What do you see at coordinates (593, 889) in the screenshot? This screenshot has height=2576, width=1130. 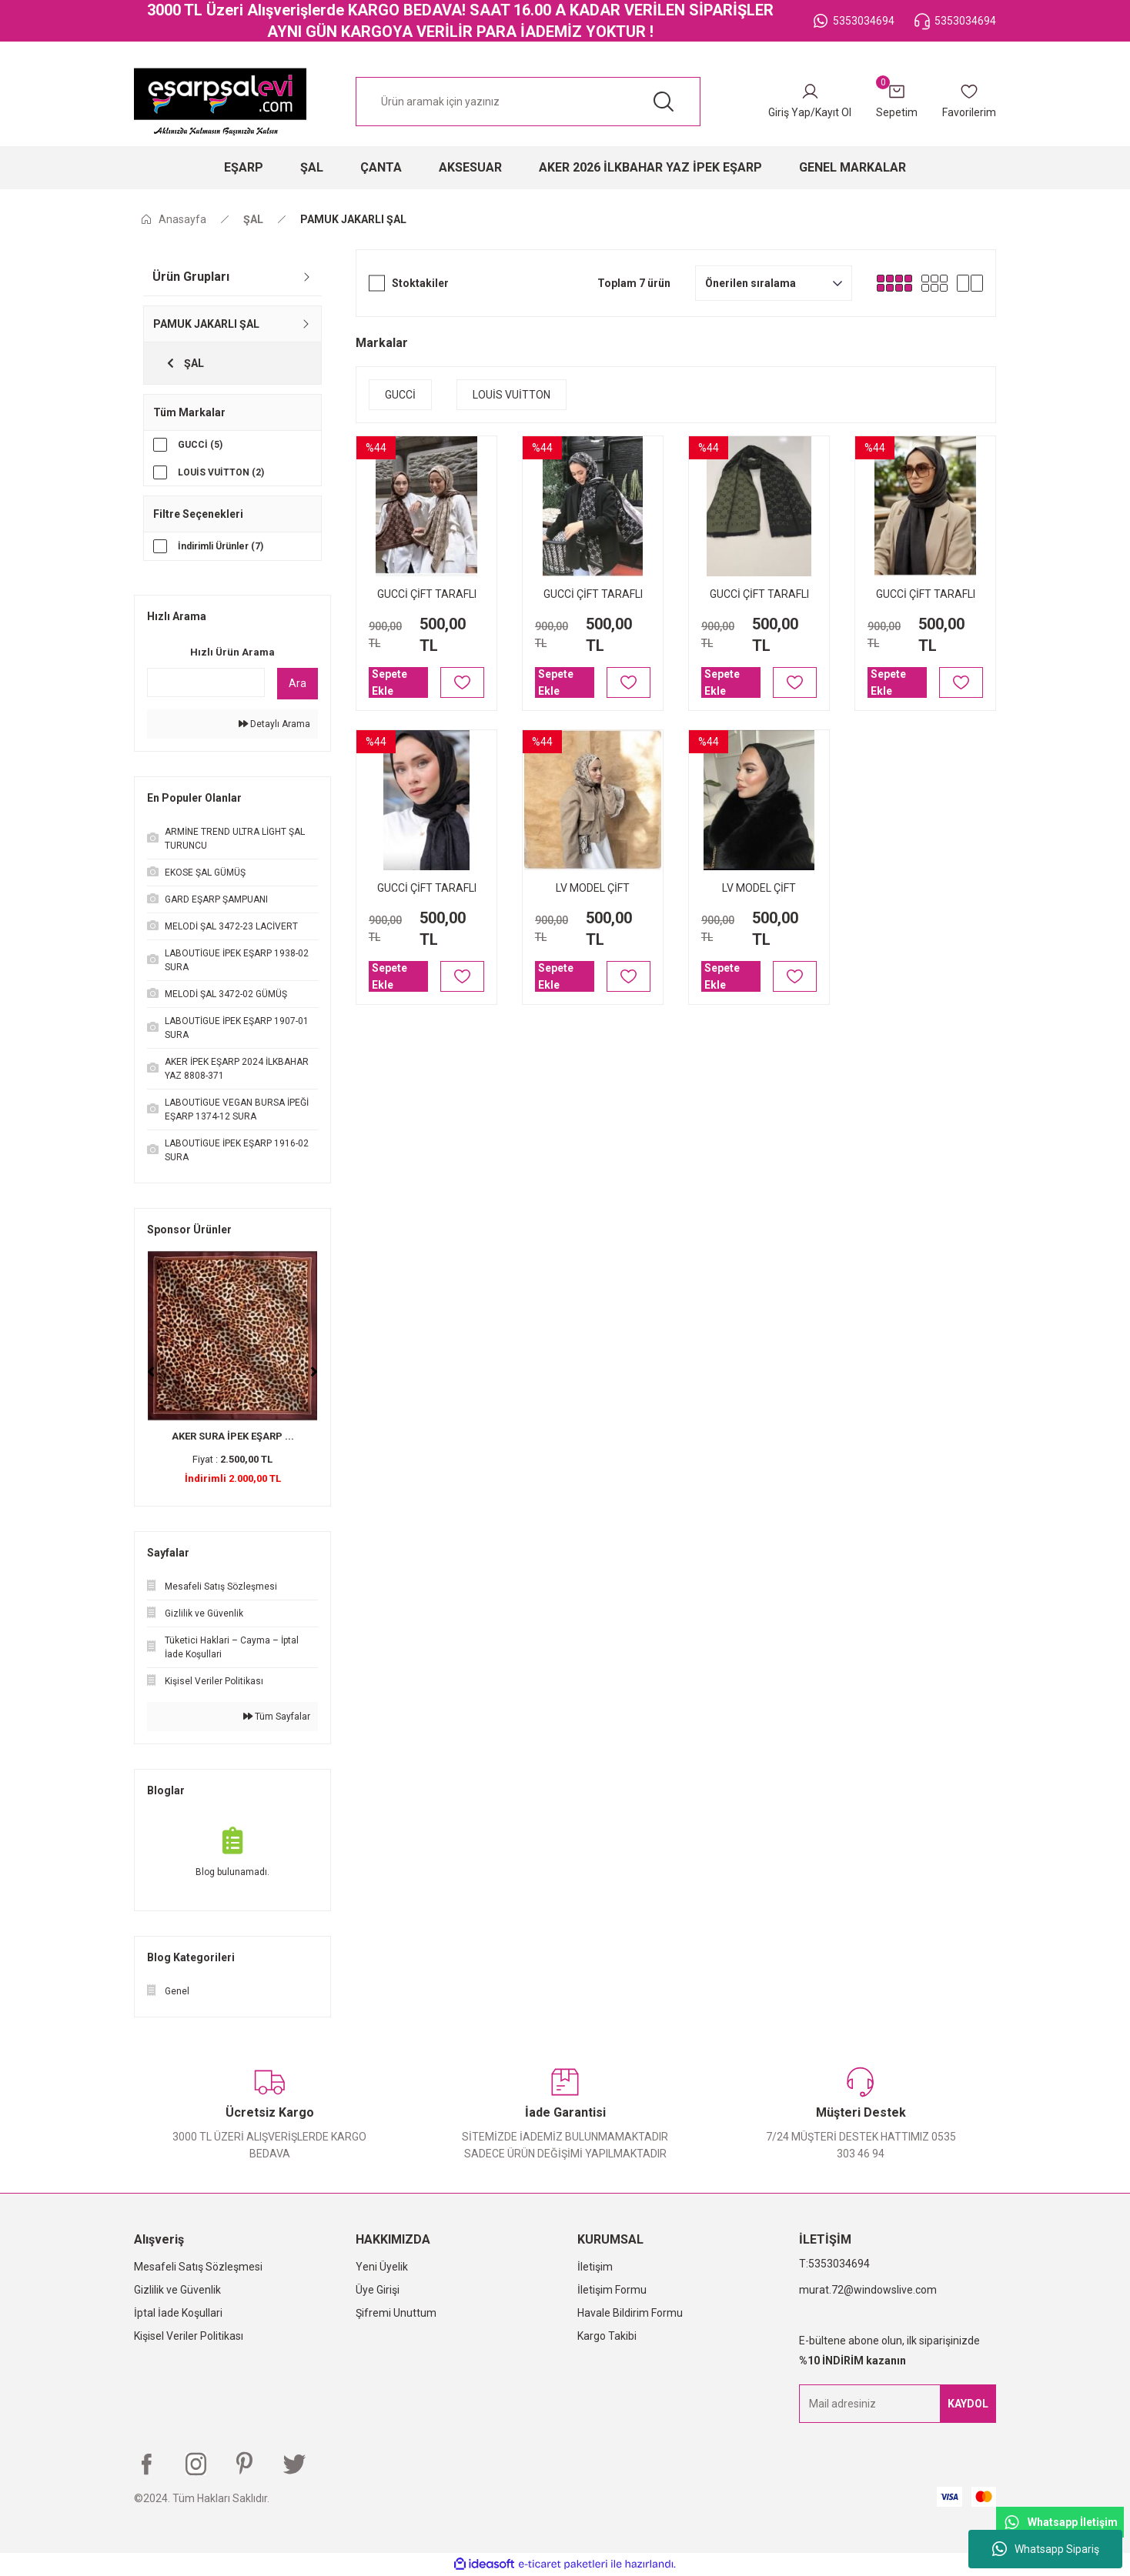 I see `LV MODEL ÇİFT TARAFLI PAMUK JAKARLI ŞAL KAHVE KREM` at bounding box center [593, 889].